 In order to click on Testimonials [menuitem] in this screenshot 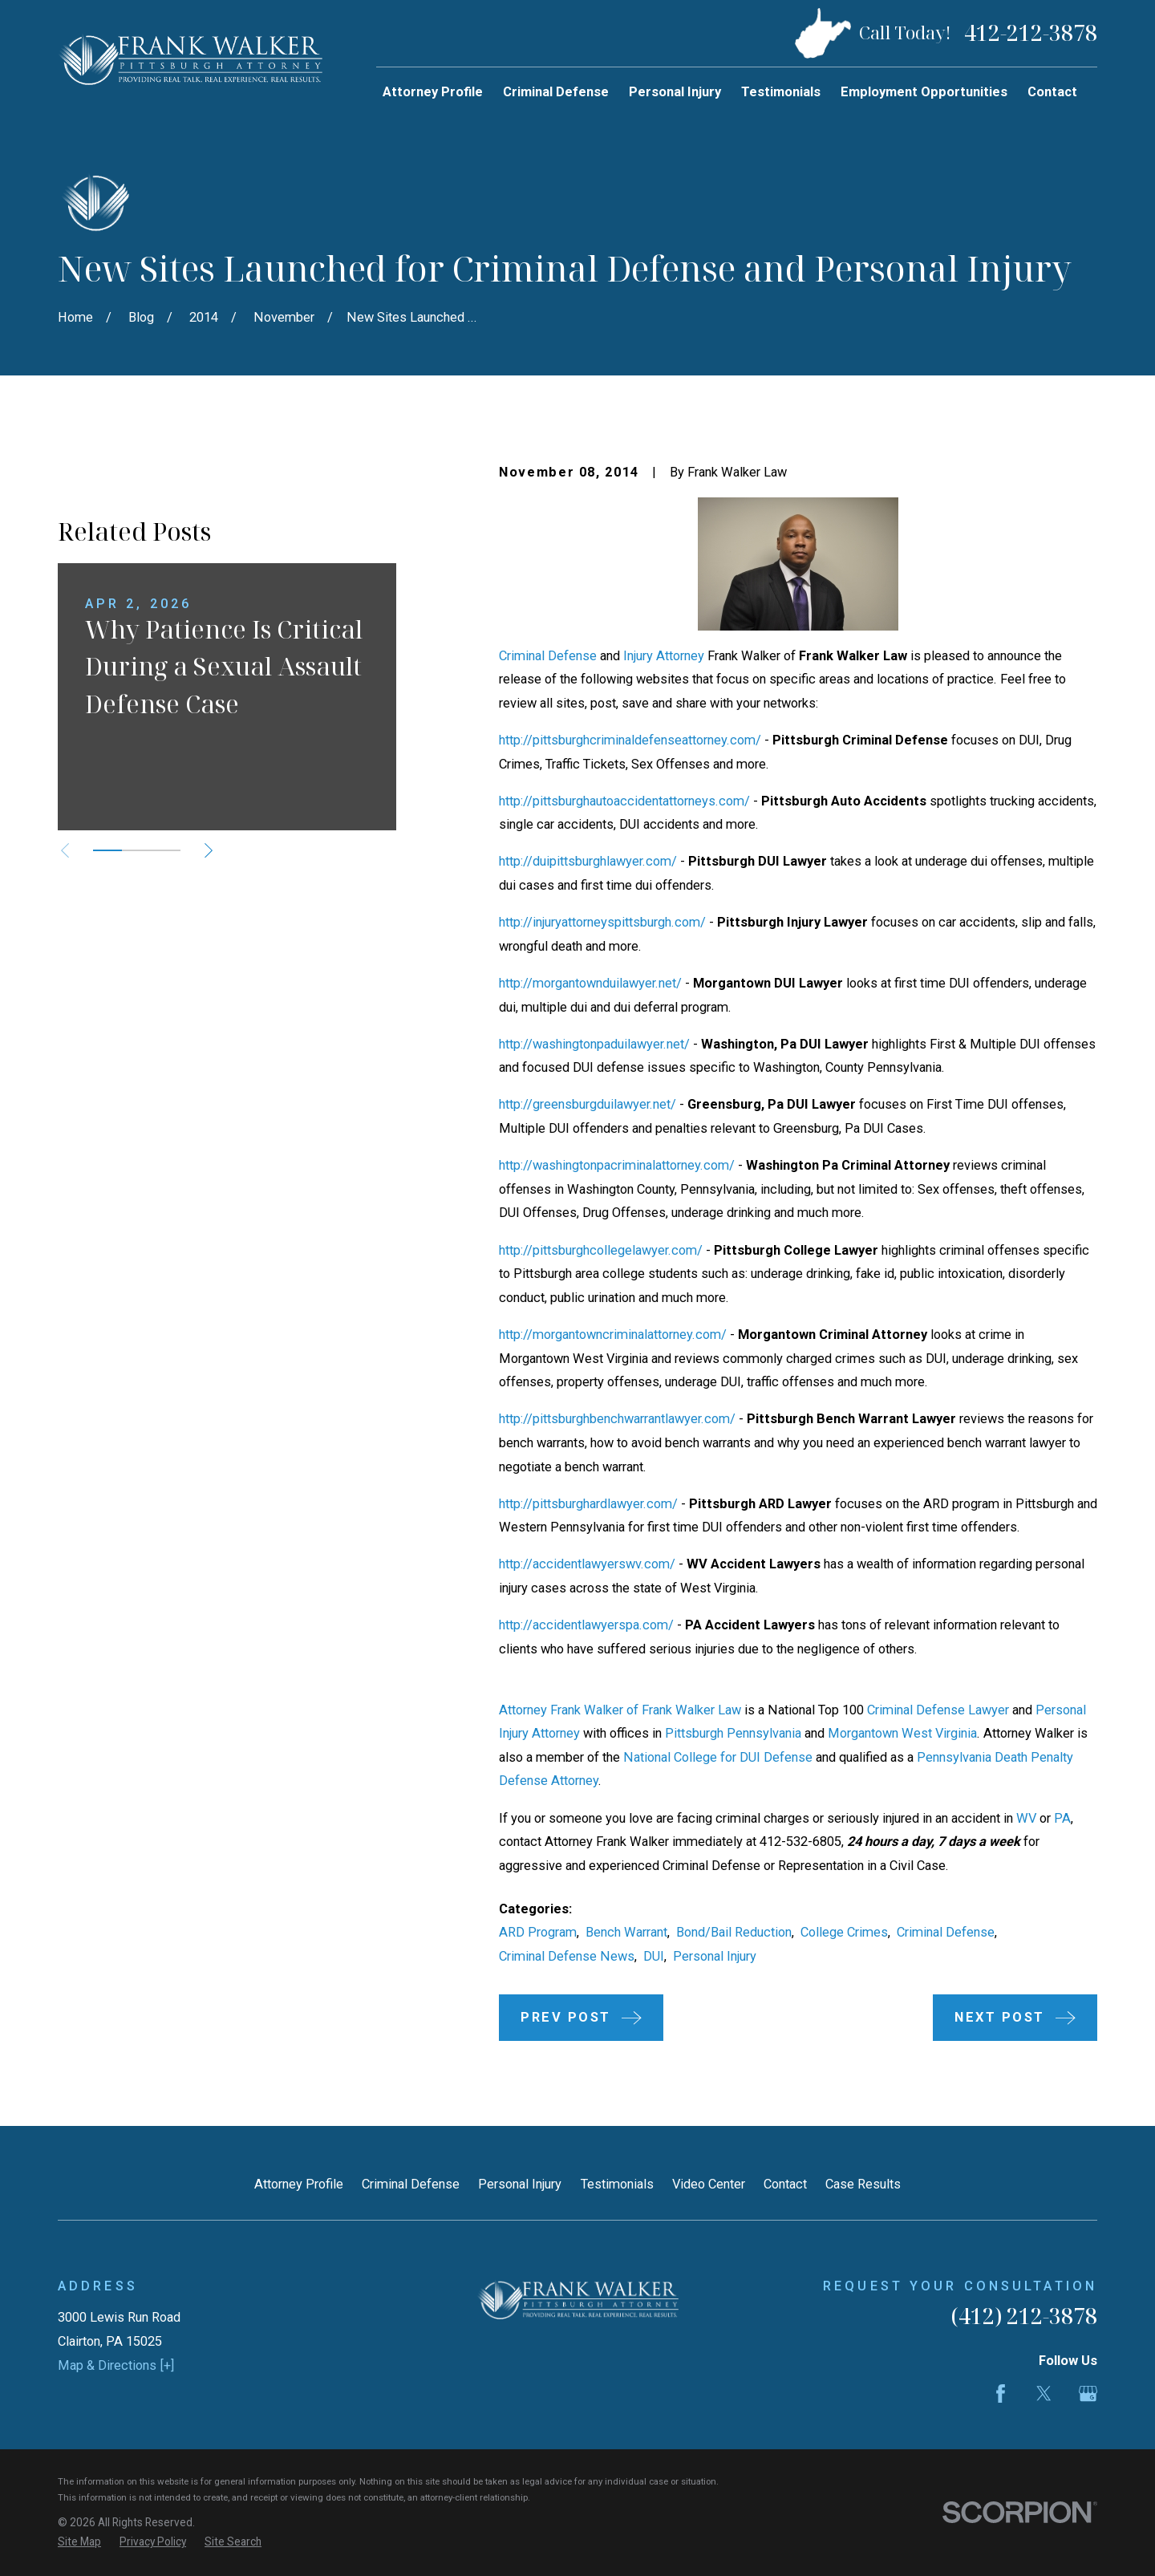, I will do `click(781, 91)`.